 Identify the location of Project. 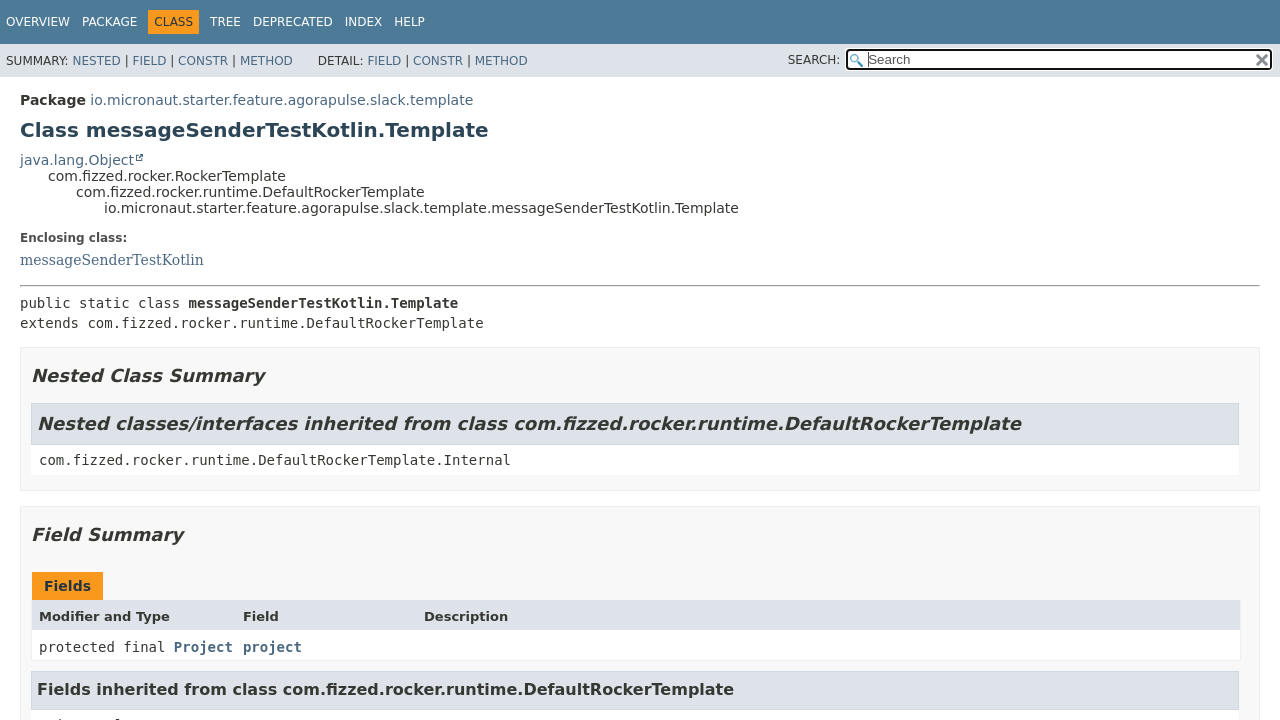
(203, 647).